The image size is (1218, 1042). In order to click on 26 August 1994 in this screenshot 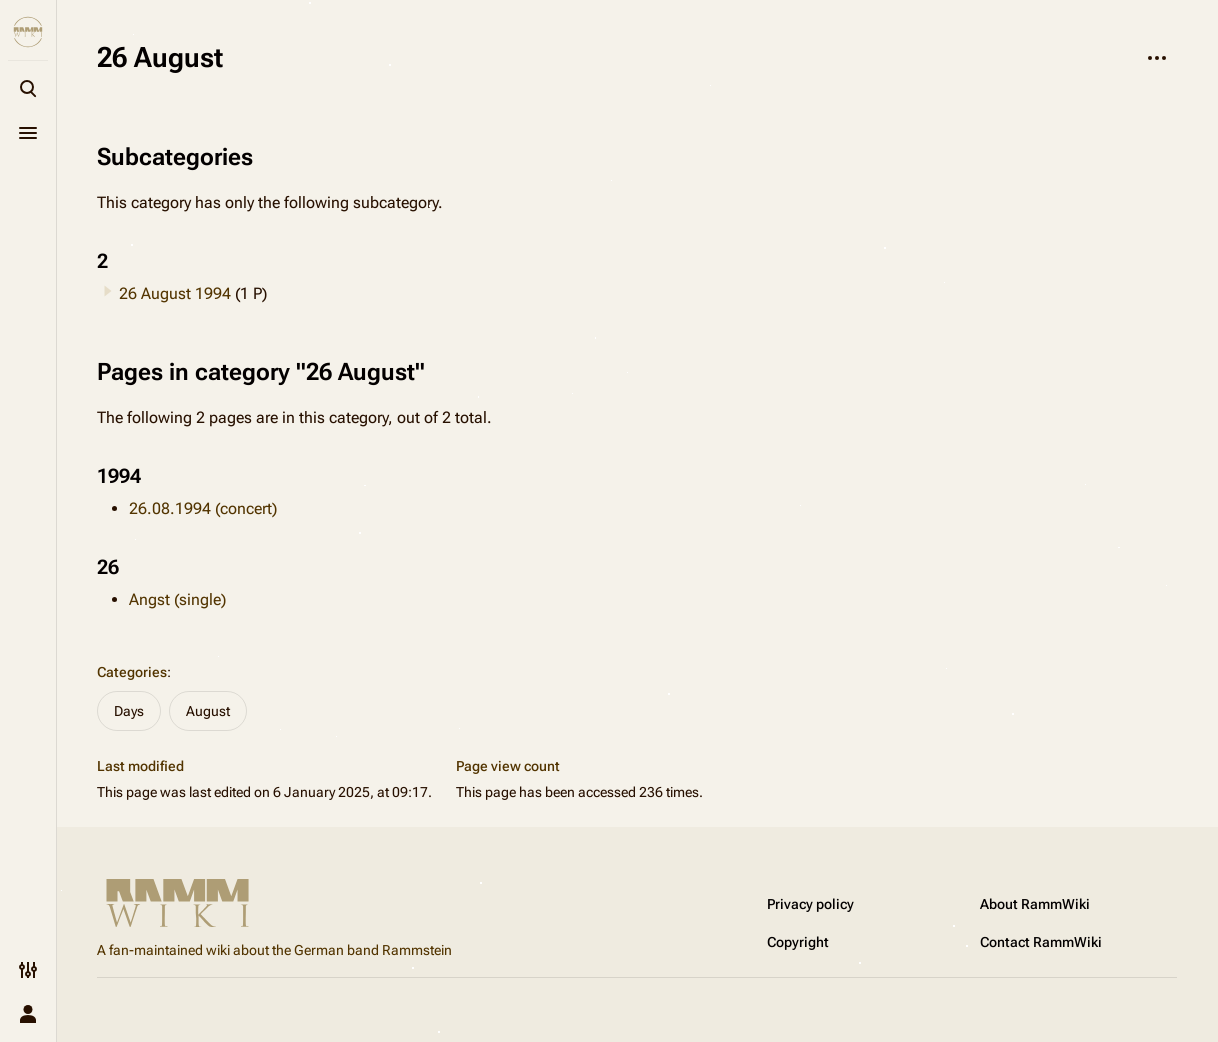, I will do `click(175, 293)`.